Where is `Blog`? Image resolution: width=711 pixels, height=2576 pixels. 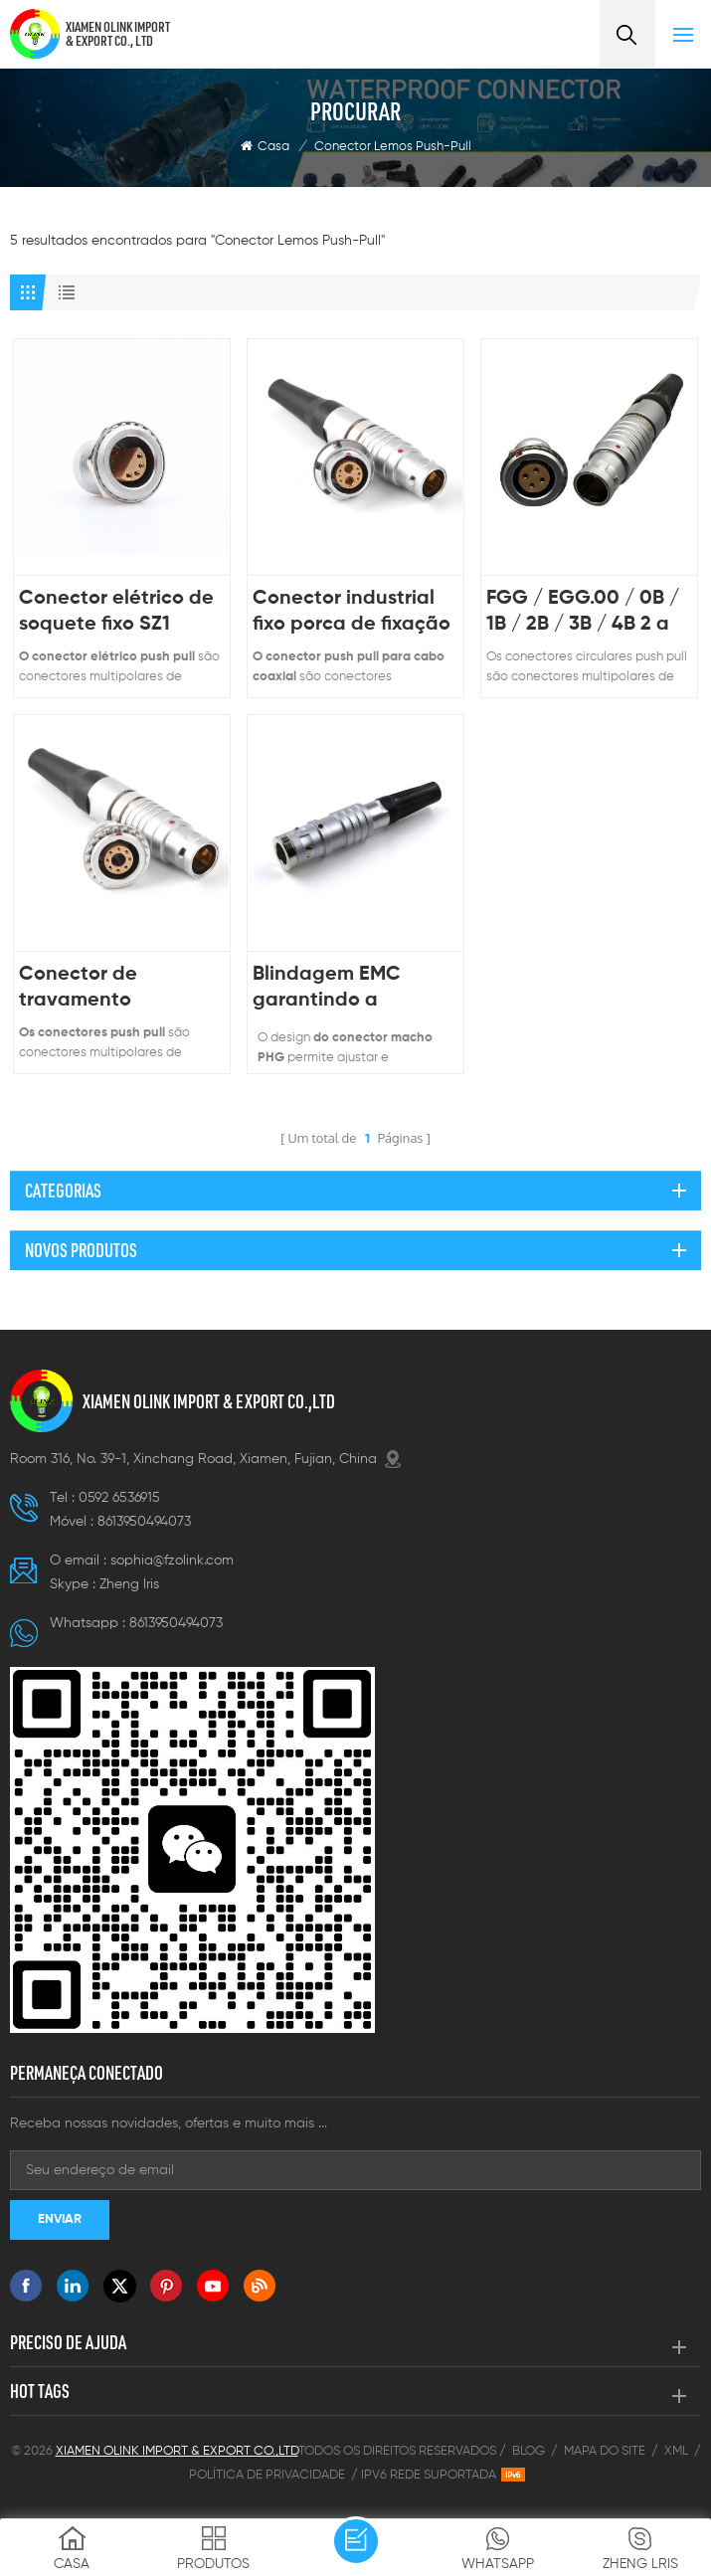
Blog is located at coordinates (528, 2451).